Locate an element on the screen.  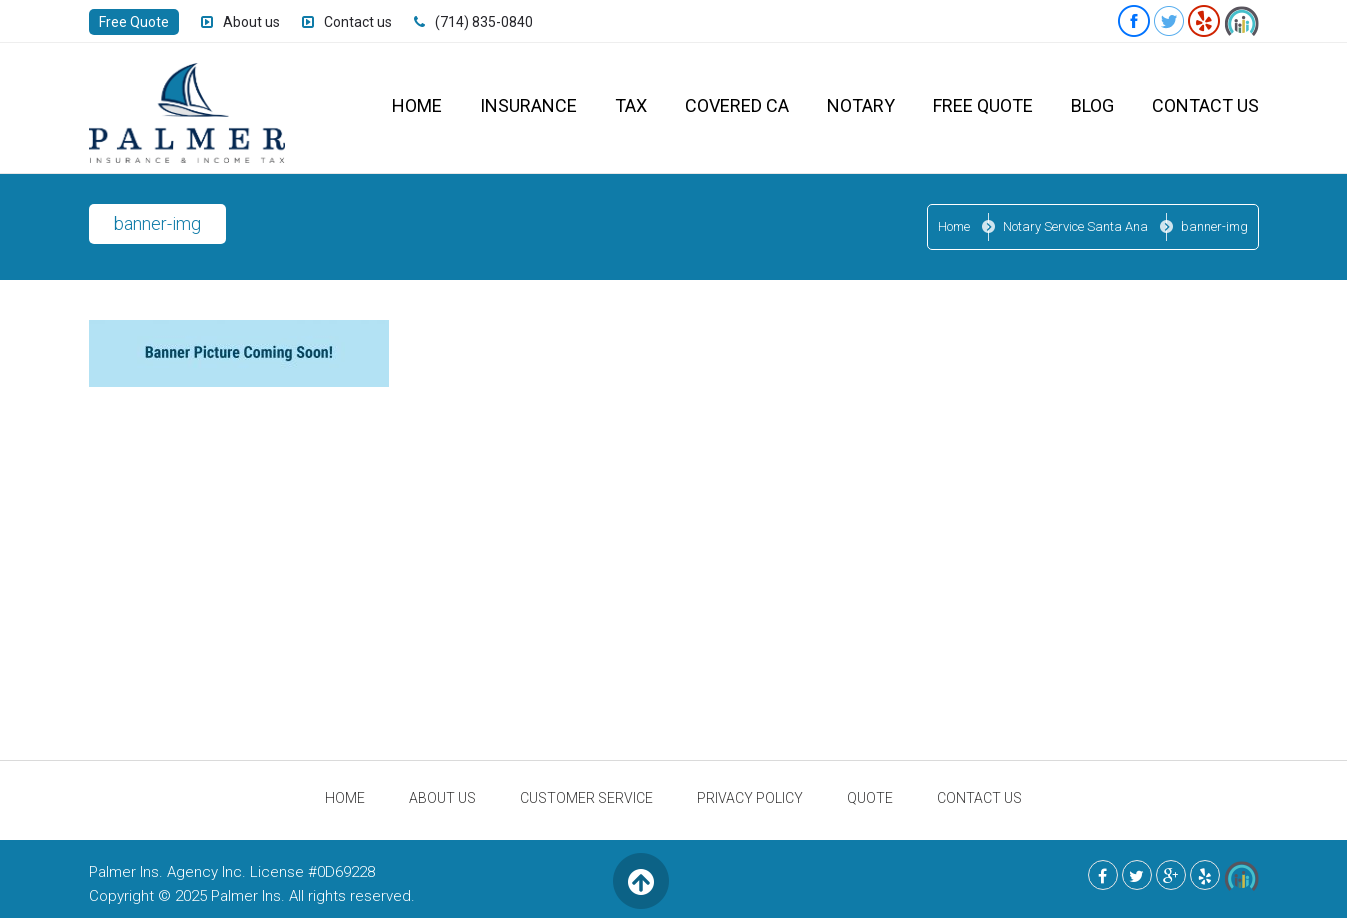
Contact us is located at coordinates (358, 22).